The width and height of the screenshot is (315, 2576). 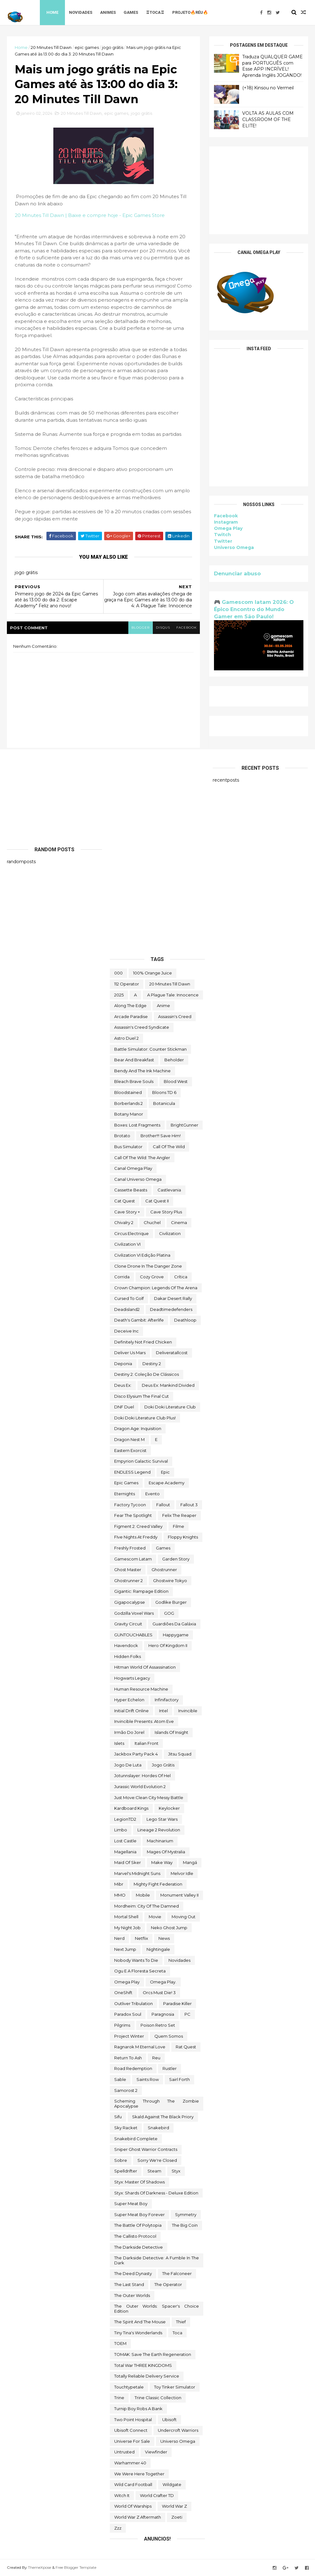 I want to click on Chivalry 2, so click(x=123, y=1222).